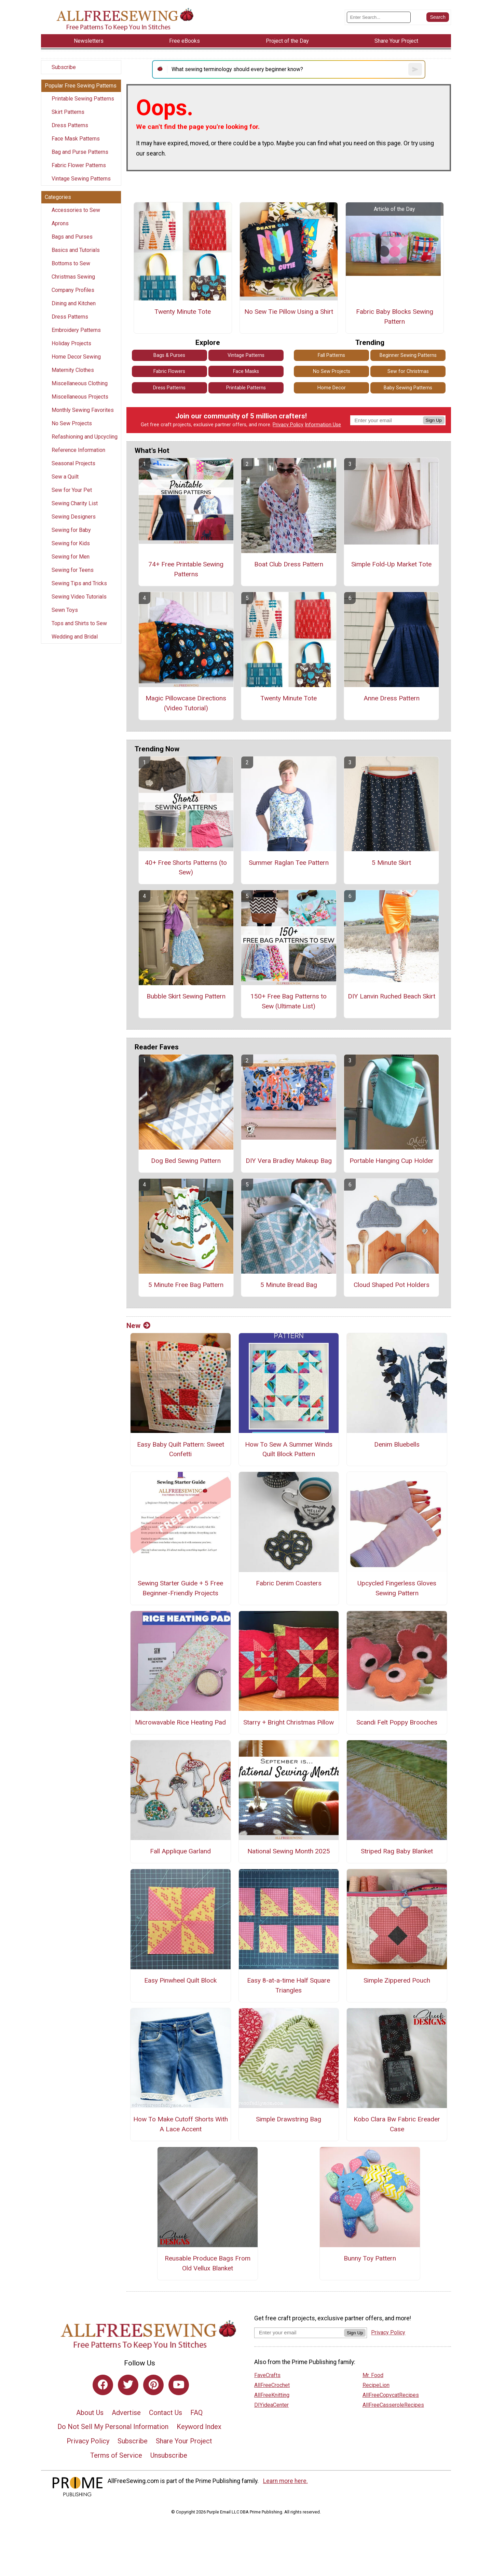 Image resolution: width=492 pixels, height=2576 pixels. What do you see at coordinates (437, 17) in the screenshot?
I see `[Submit Search]` at bounding box center [437, 17].